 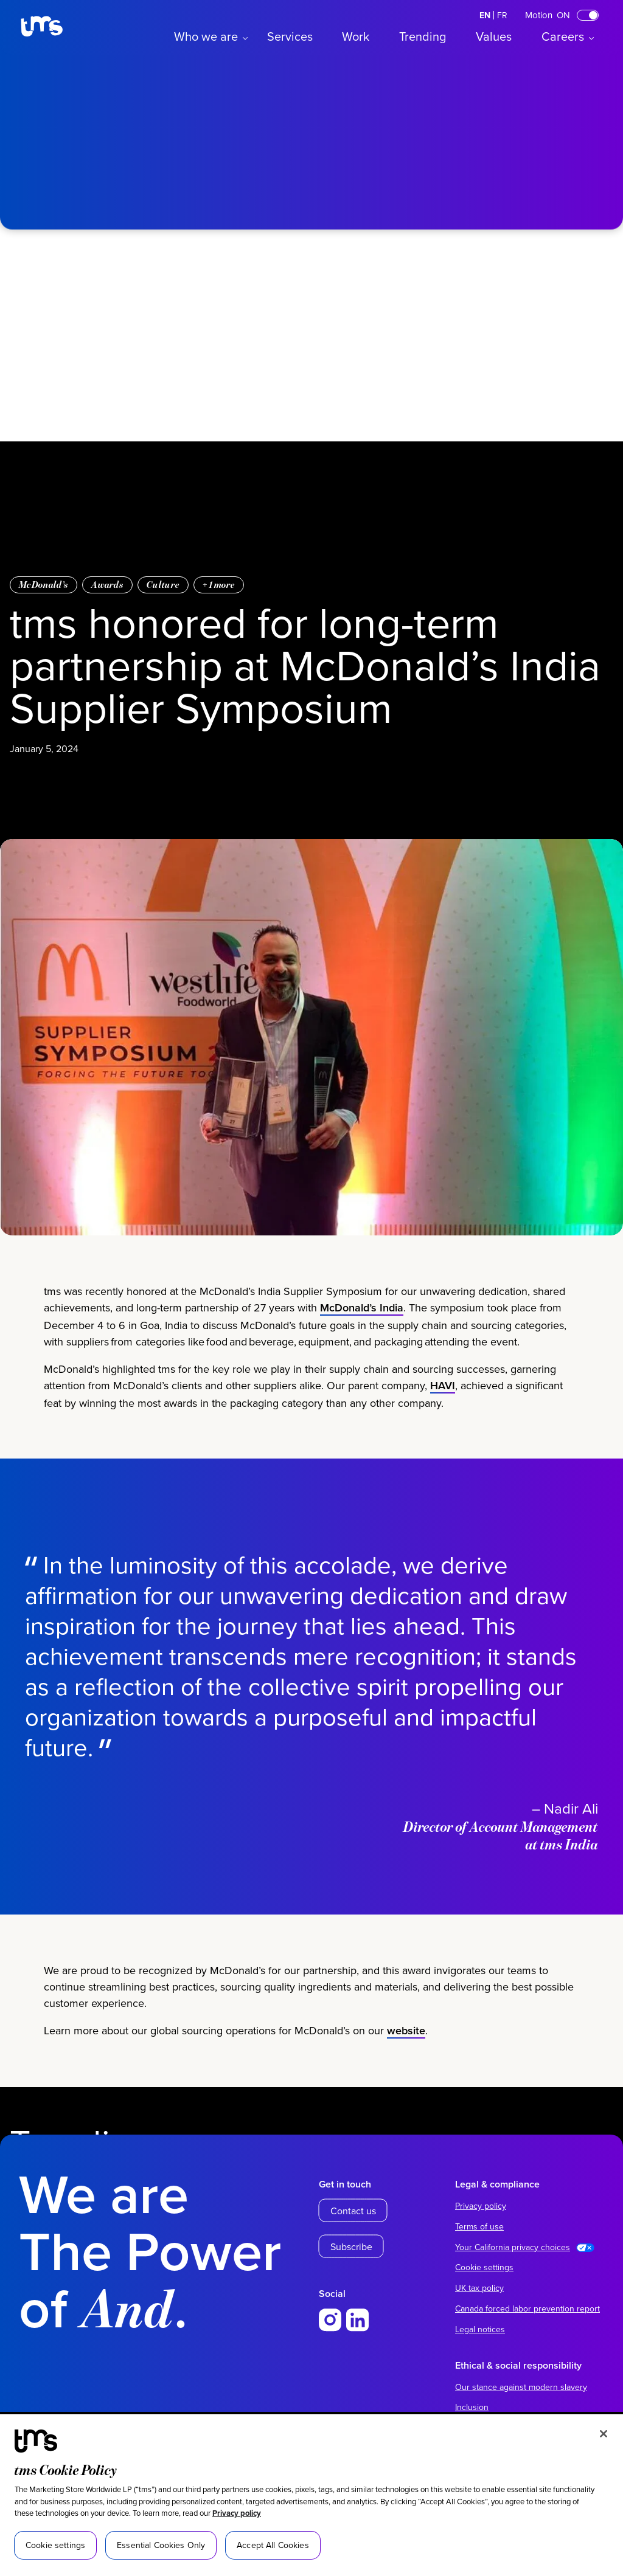 I want to click on Essential Cookies Only, so click(x=161, y=2545).